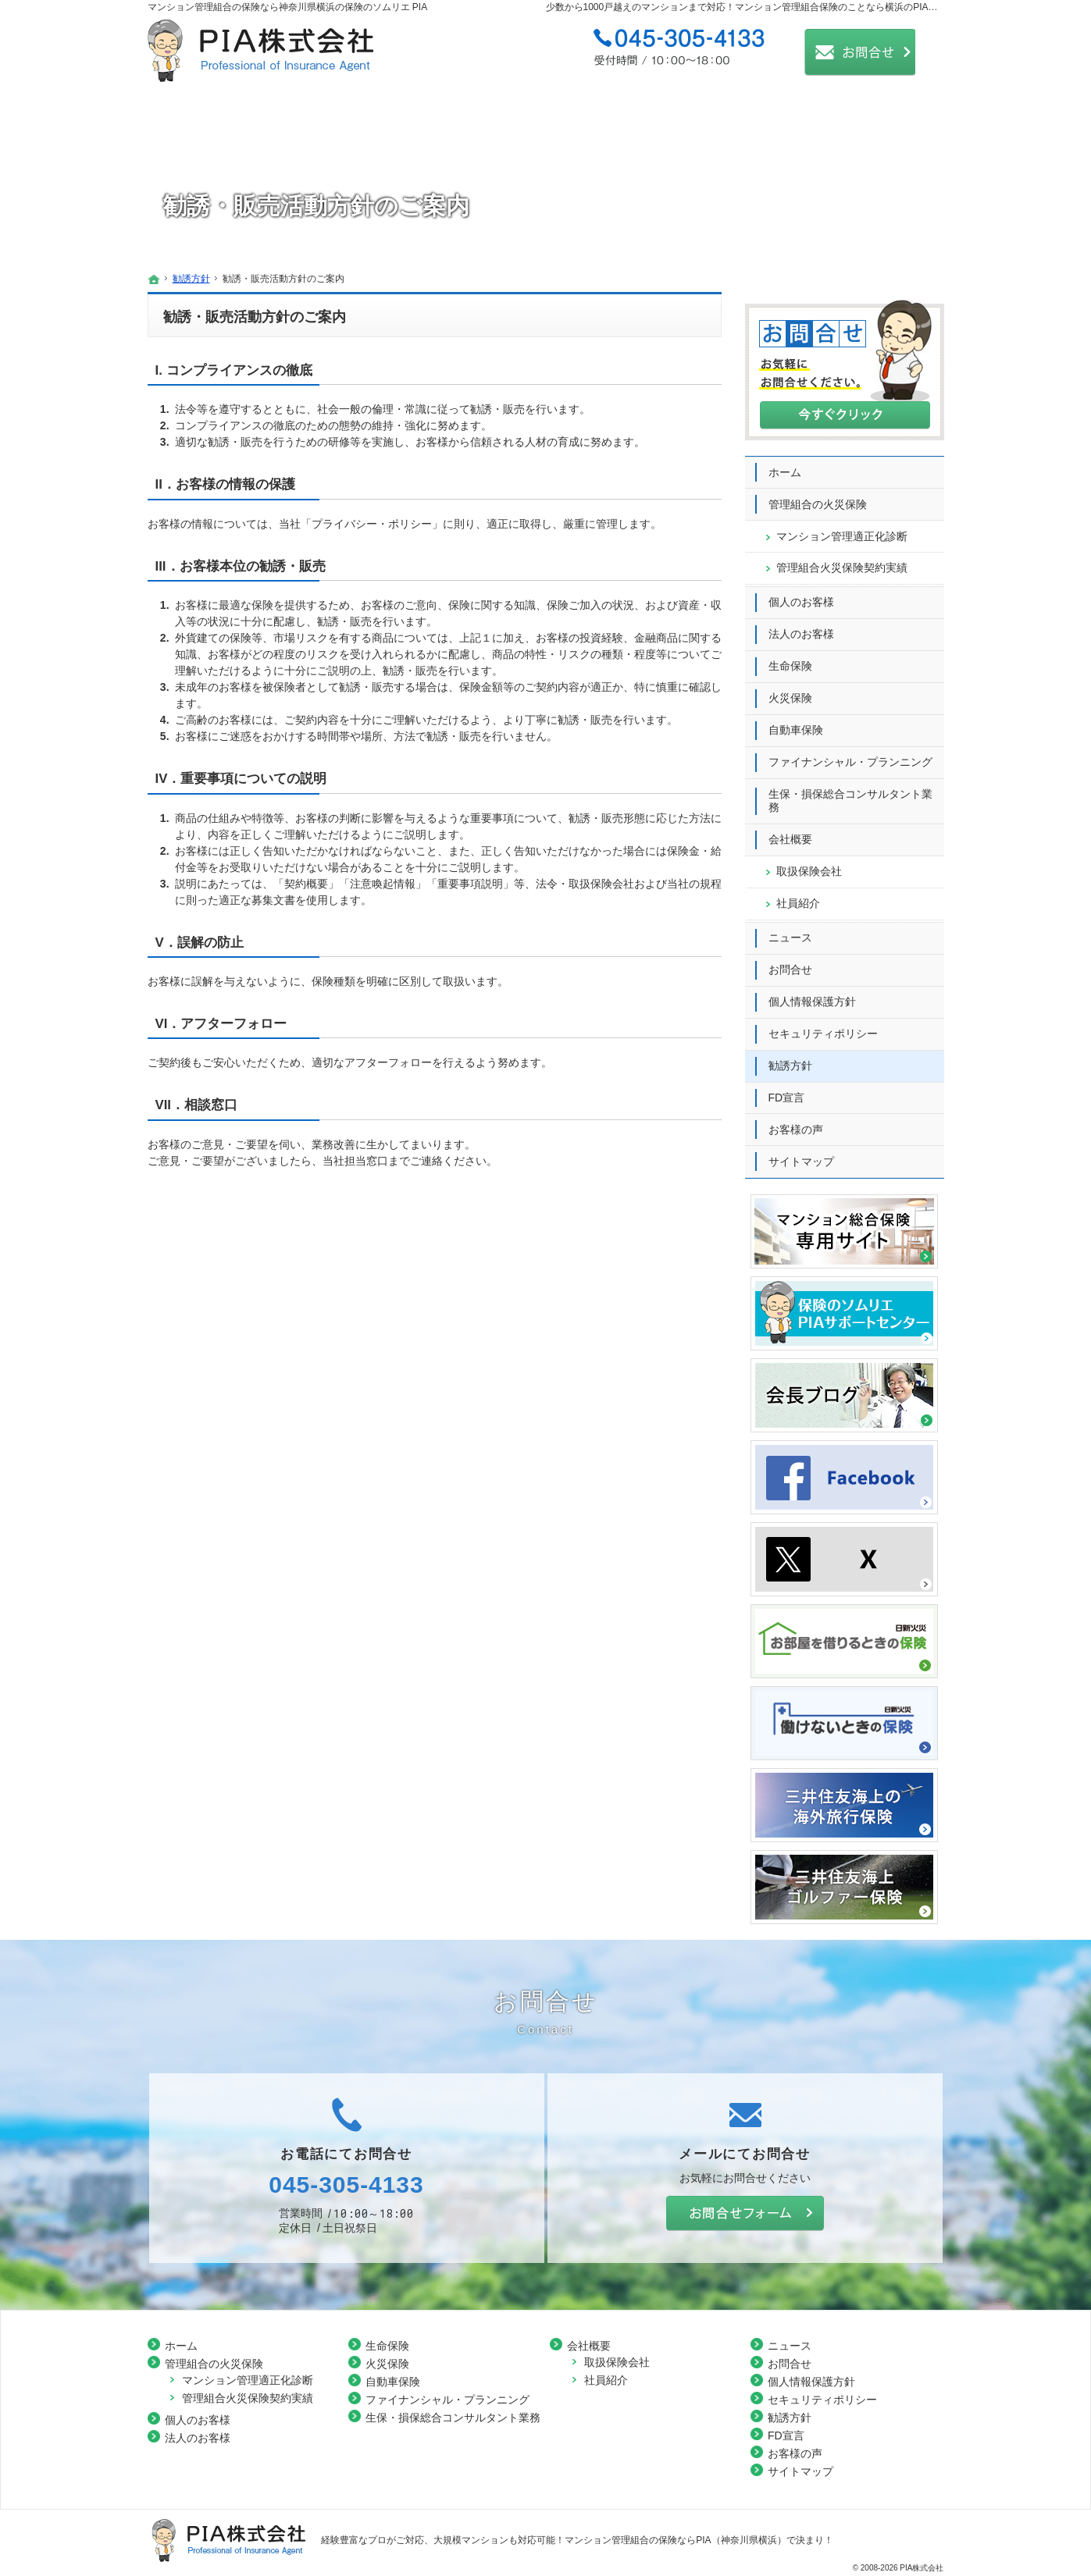  What do you see at coordinates (795, 722) in the screenshot?
I see `自動車保険` at bounding box center [795, 722].